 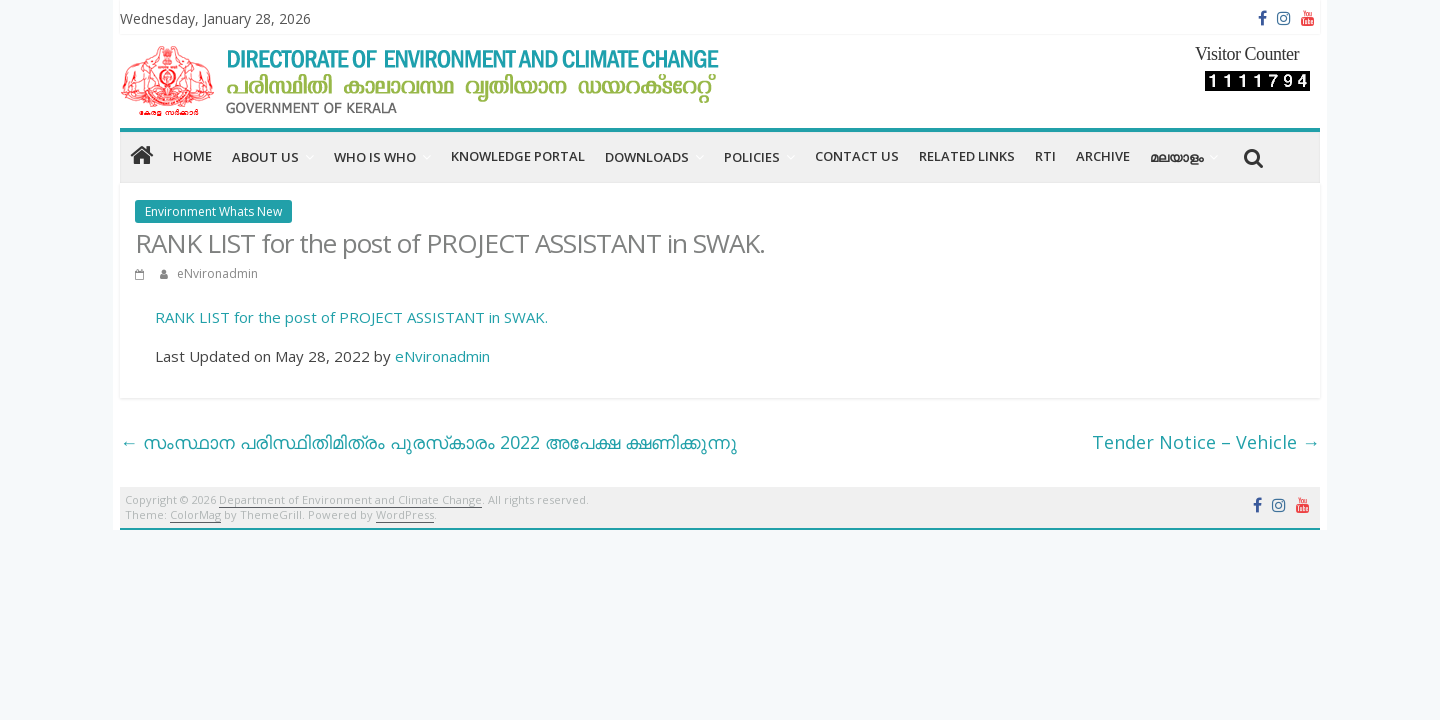 I want to click on RELATED LINKS, so click(x=967, y=156).